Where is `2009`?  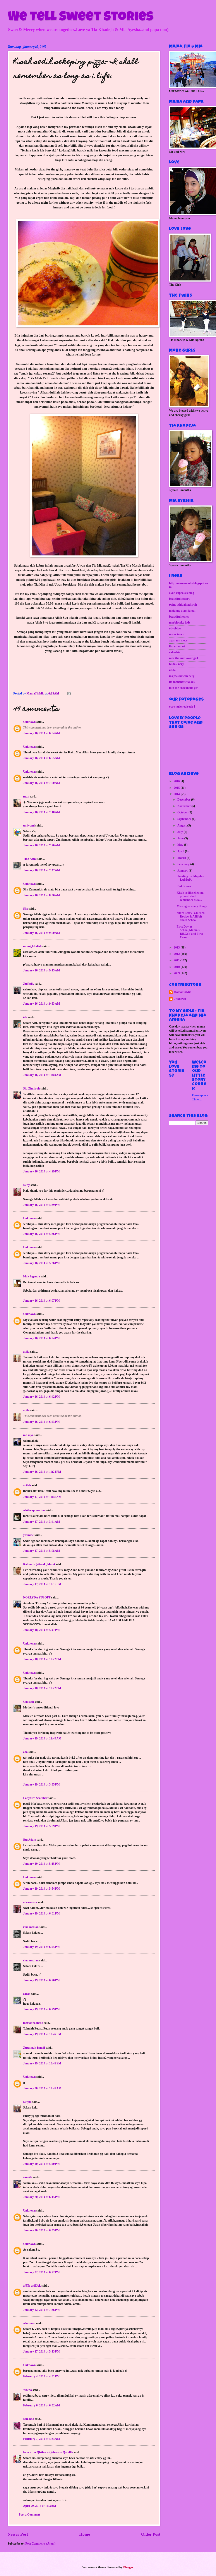
2009 is located at coordinates (177, 973).